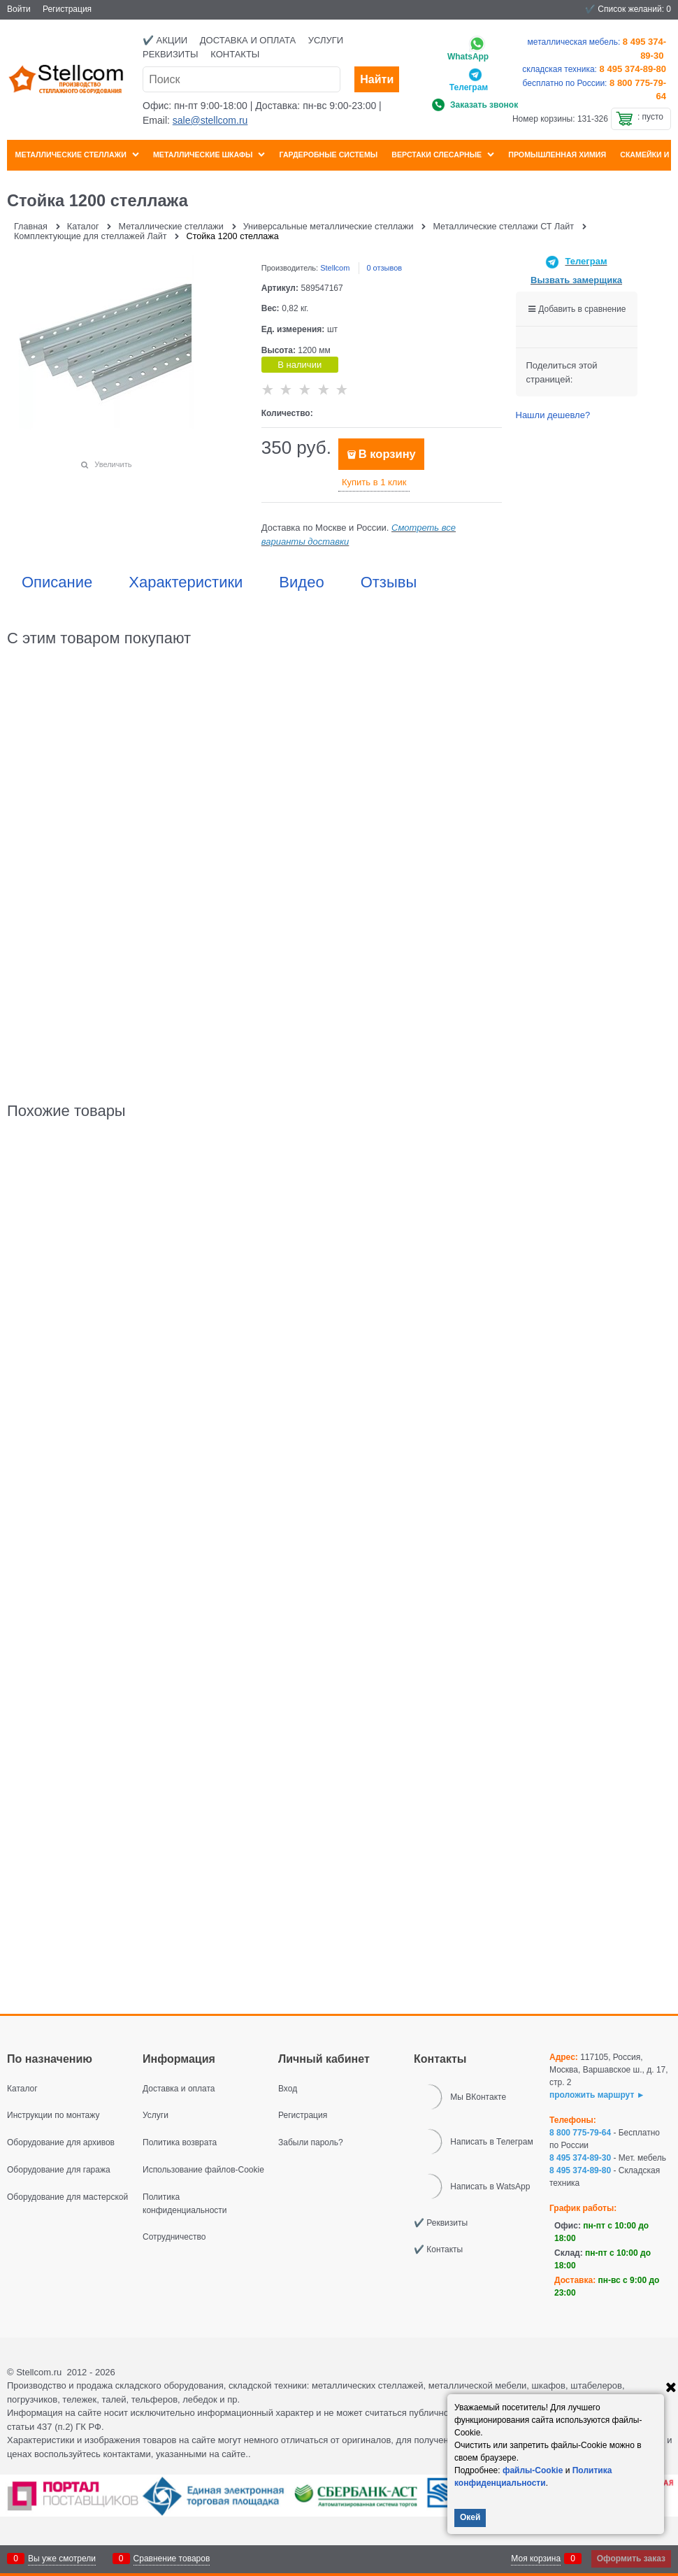  Describe the element at coordinates (387, 454) in the screenshot. I see `В корзину` at that location.